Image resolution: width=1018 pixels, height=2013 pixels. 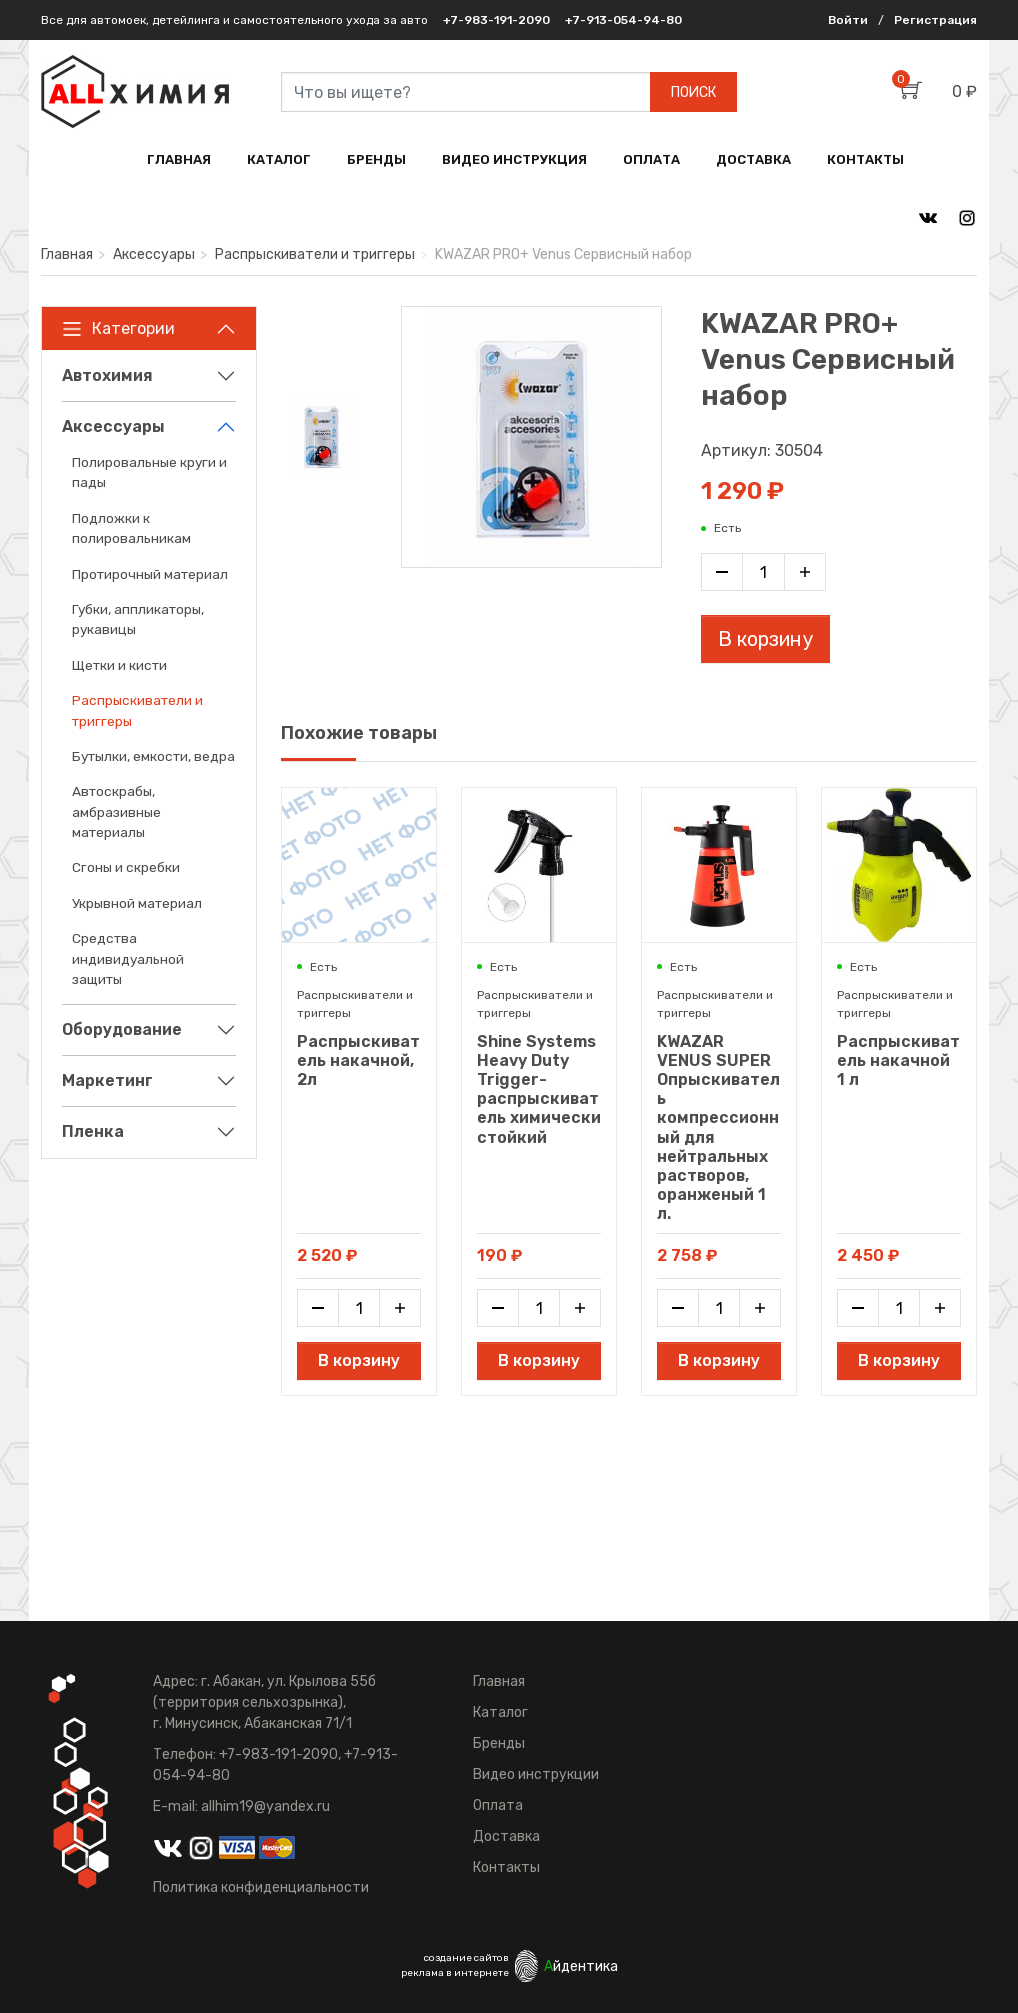 What do you see at coordinates (499, 1743) in the screenshot?
I see `Бренды` at bounding box center [499, 1743].